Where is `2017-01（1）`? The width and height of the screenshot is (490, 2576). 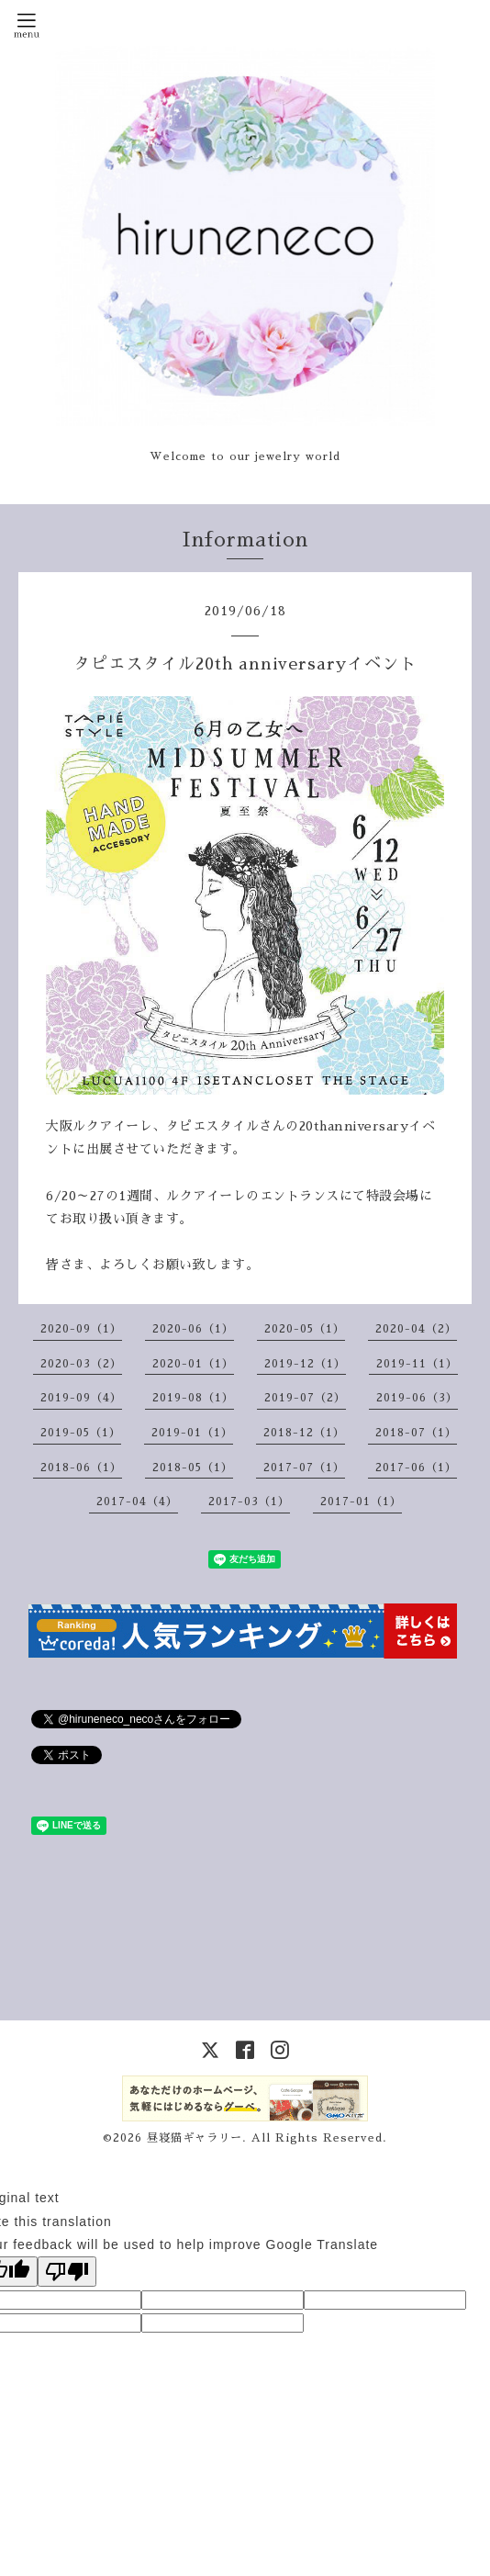
2017-01（1） is located at coordinates (361, 1501).